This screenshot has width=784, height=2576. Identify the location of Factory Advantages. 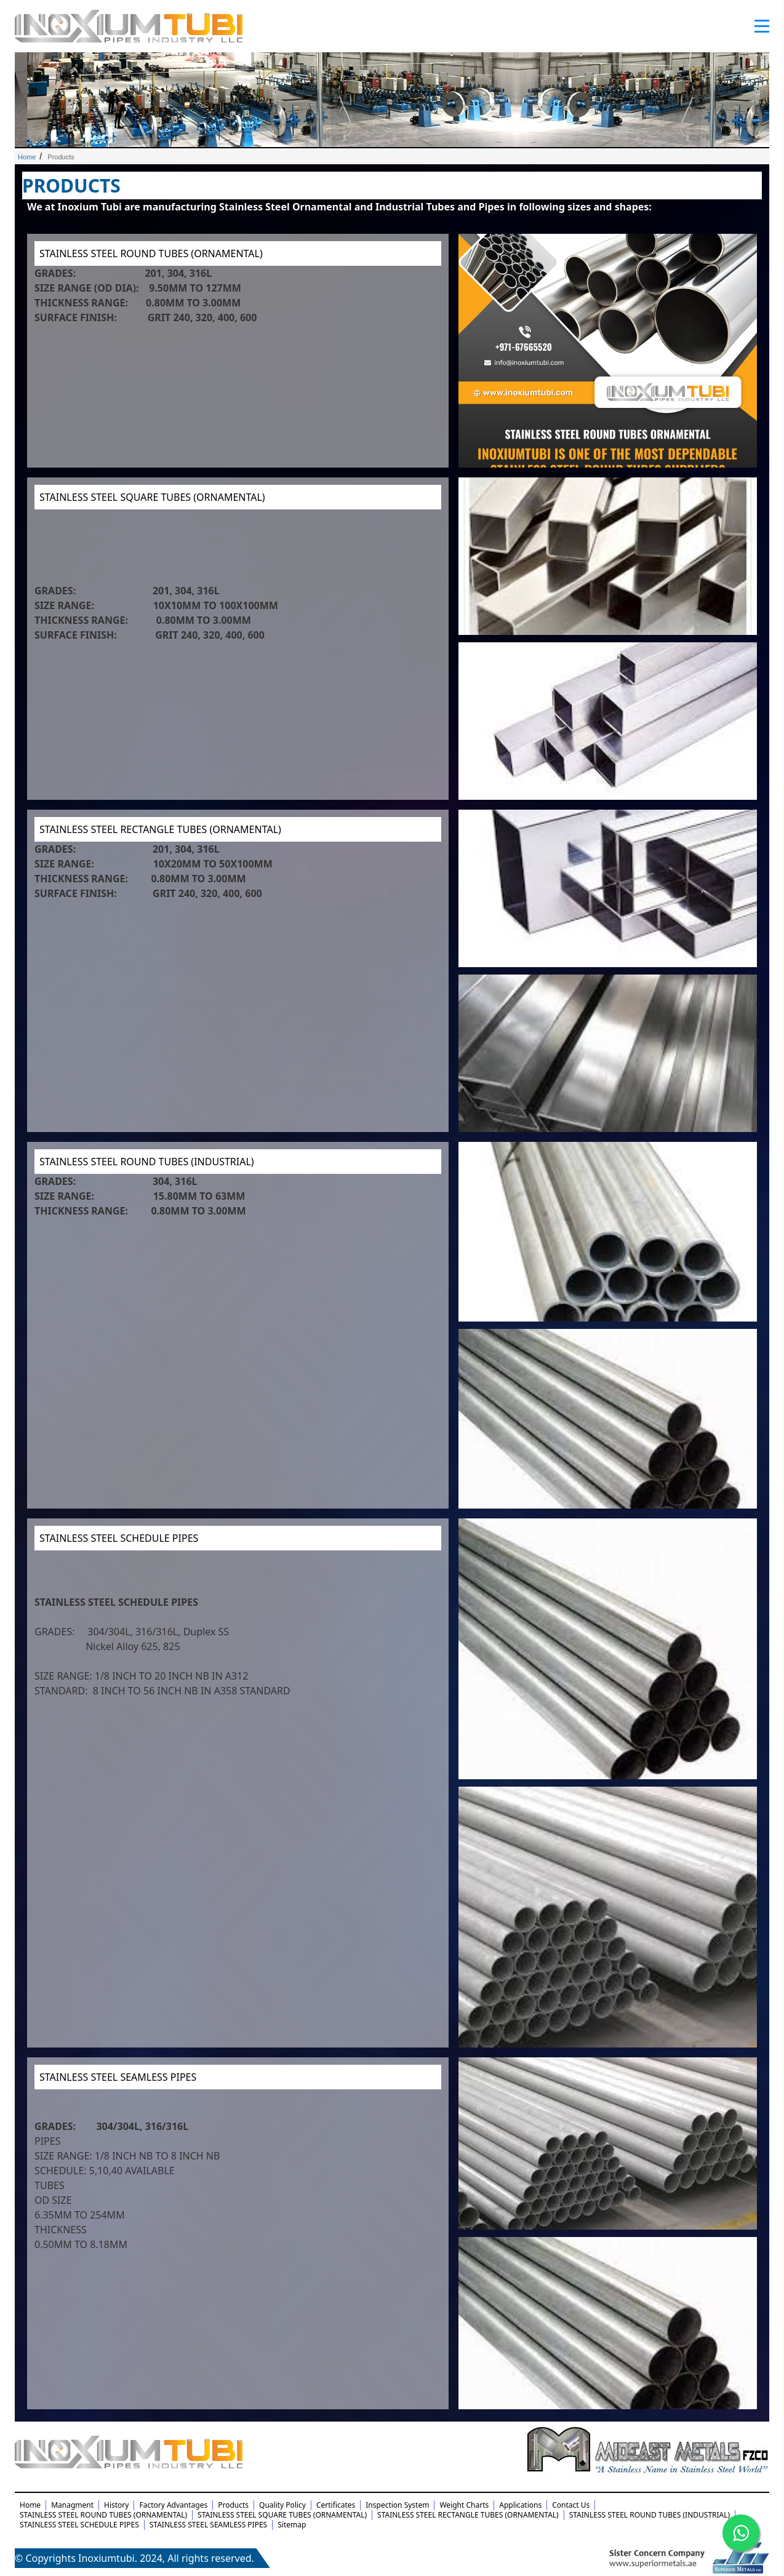
(173, 2505).